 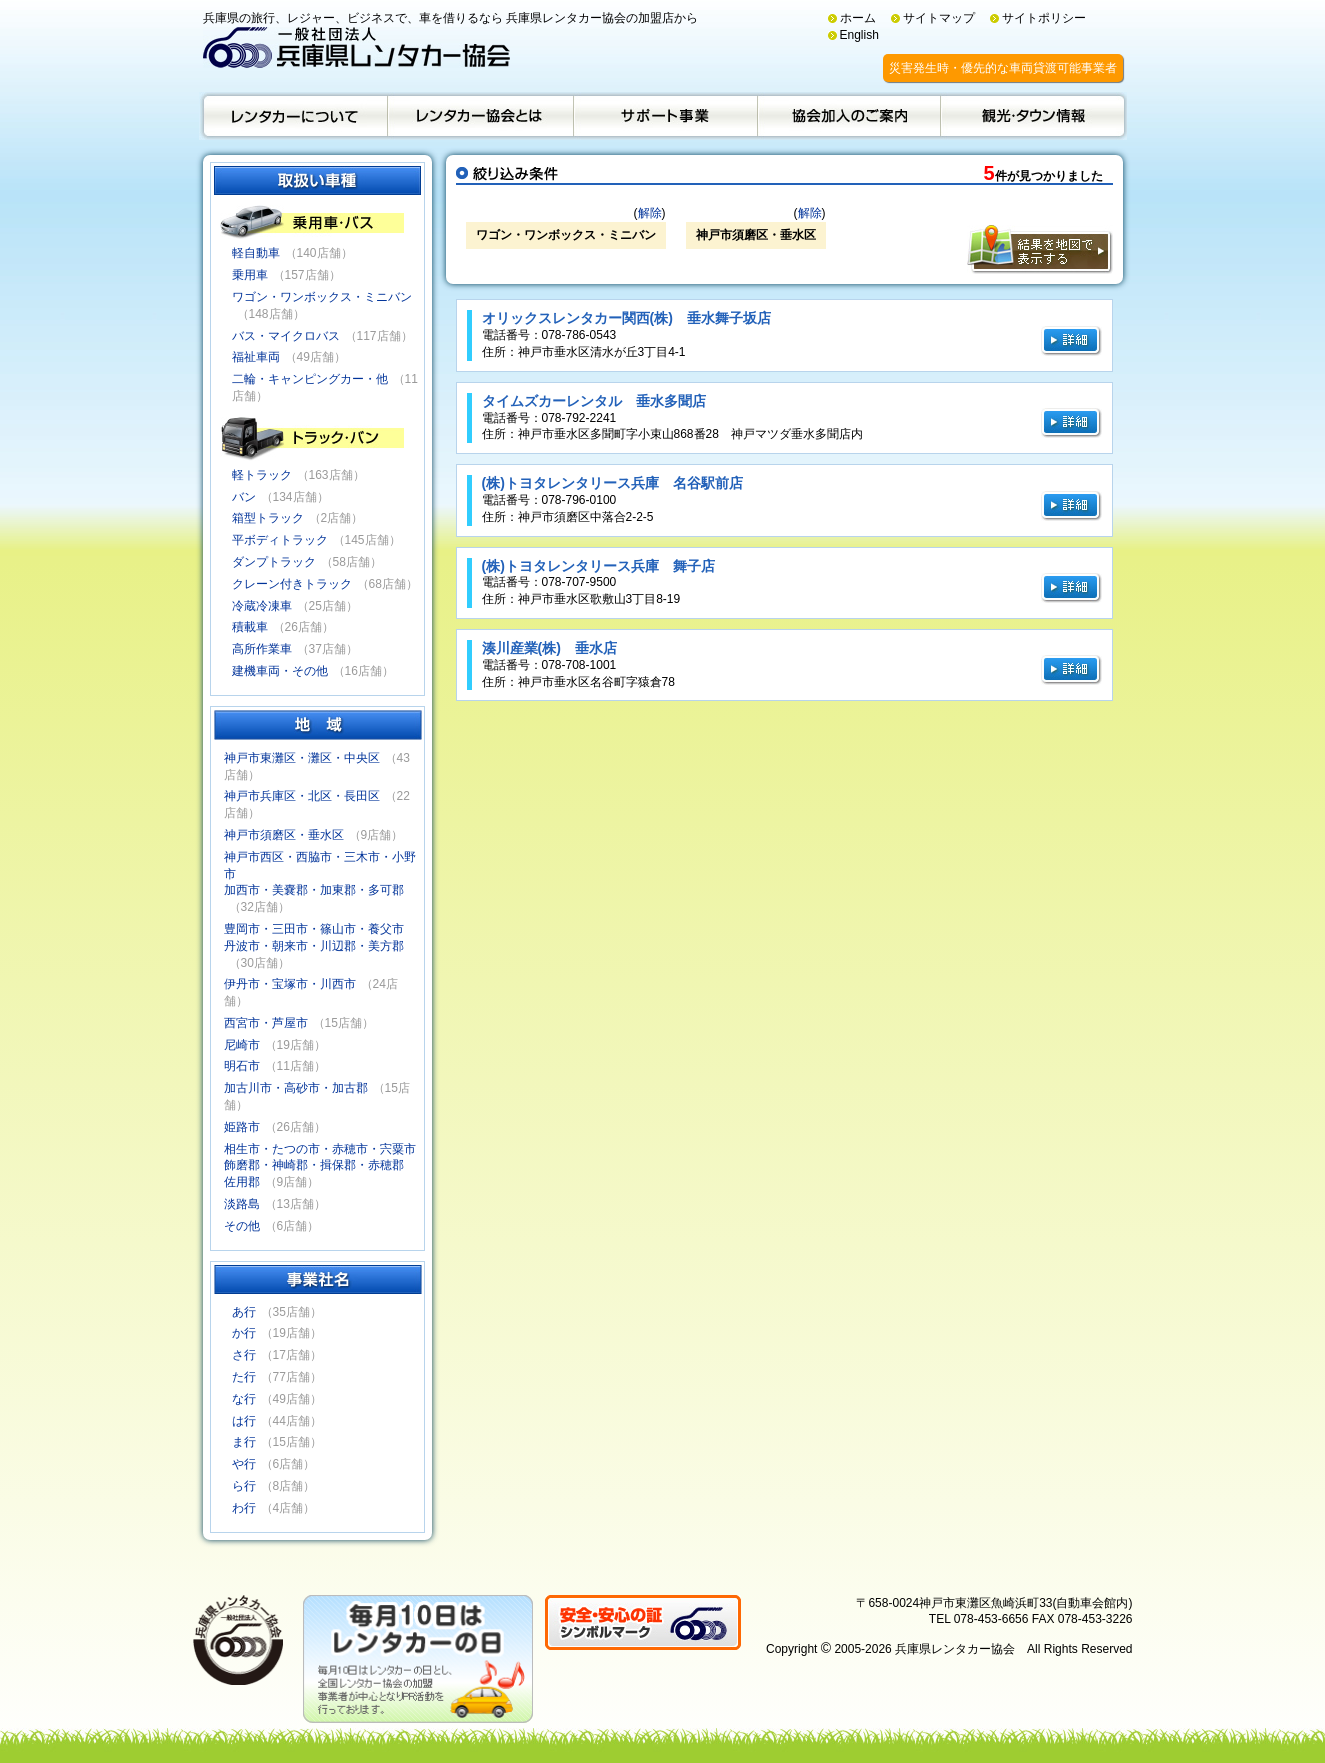 I want to click on さ行, so click(x=244, y=1355).